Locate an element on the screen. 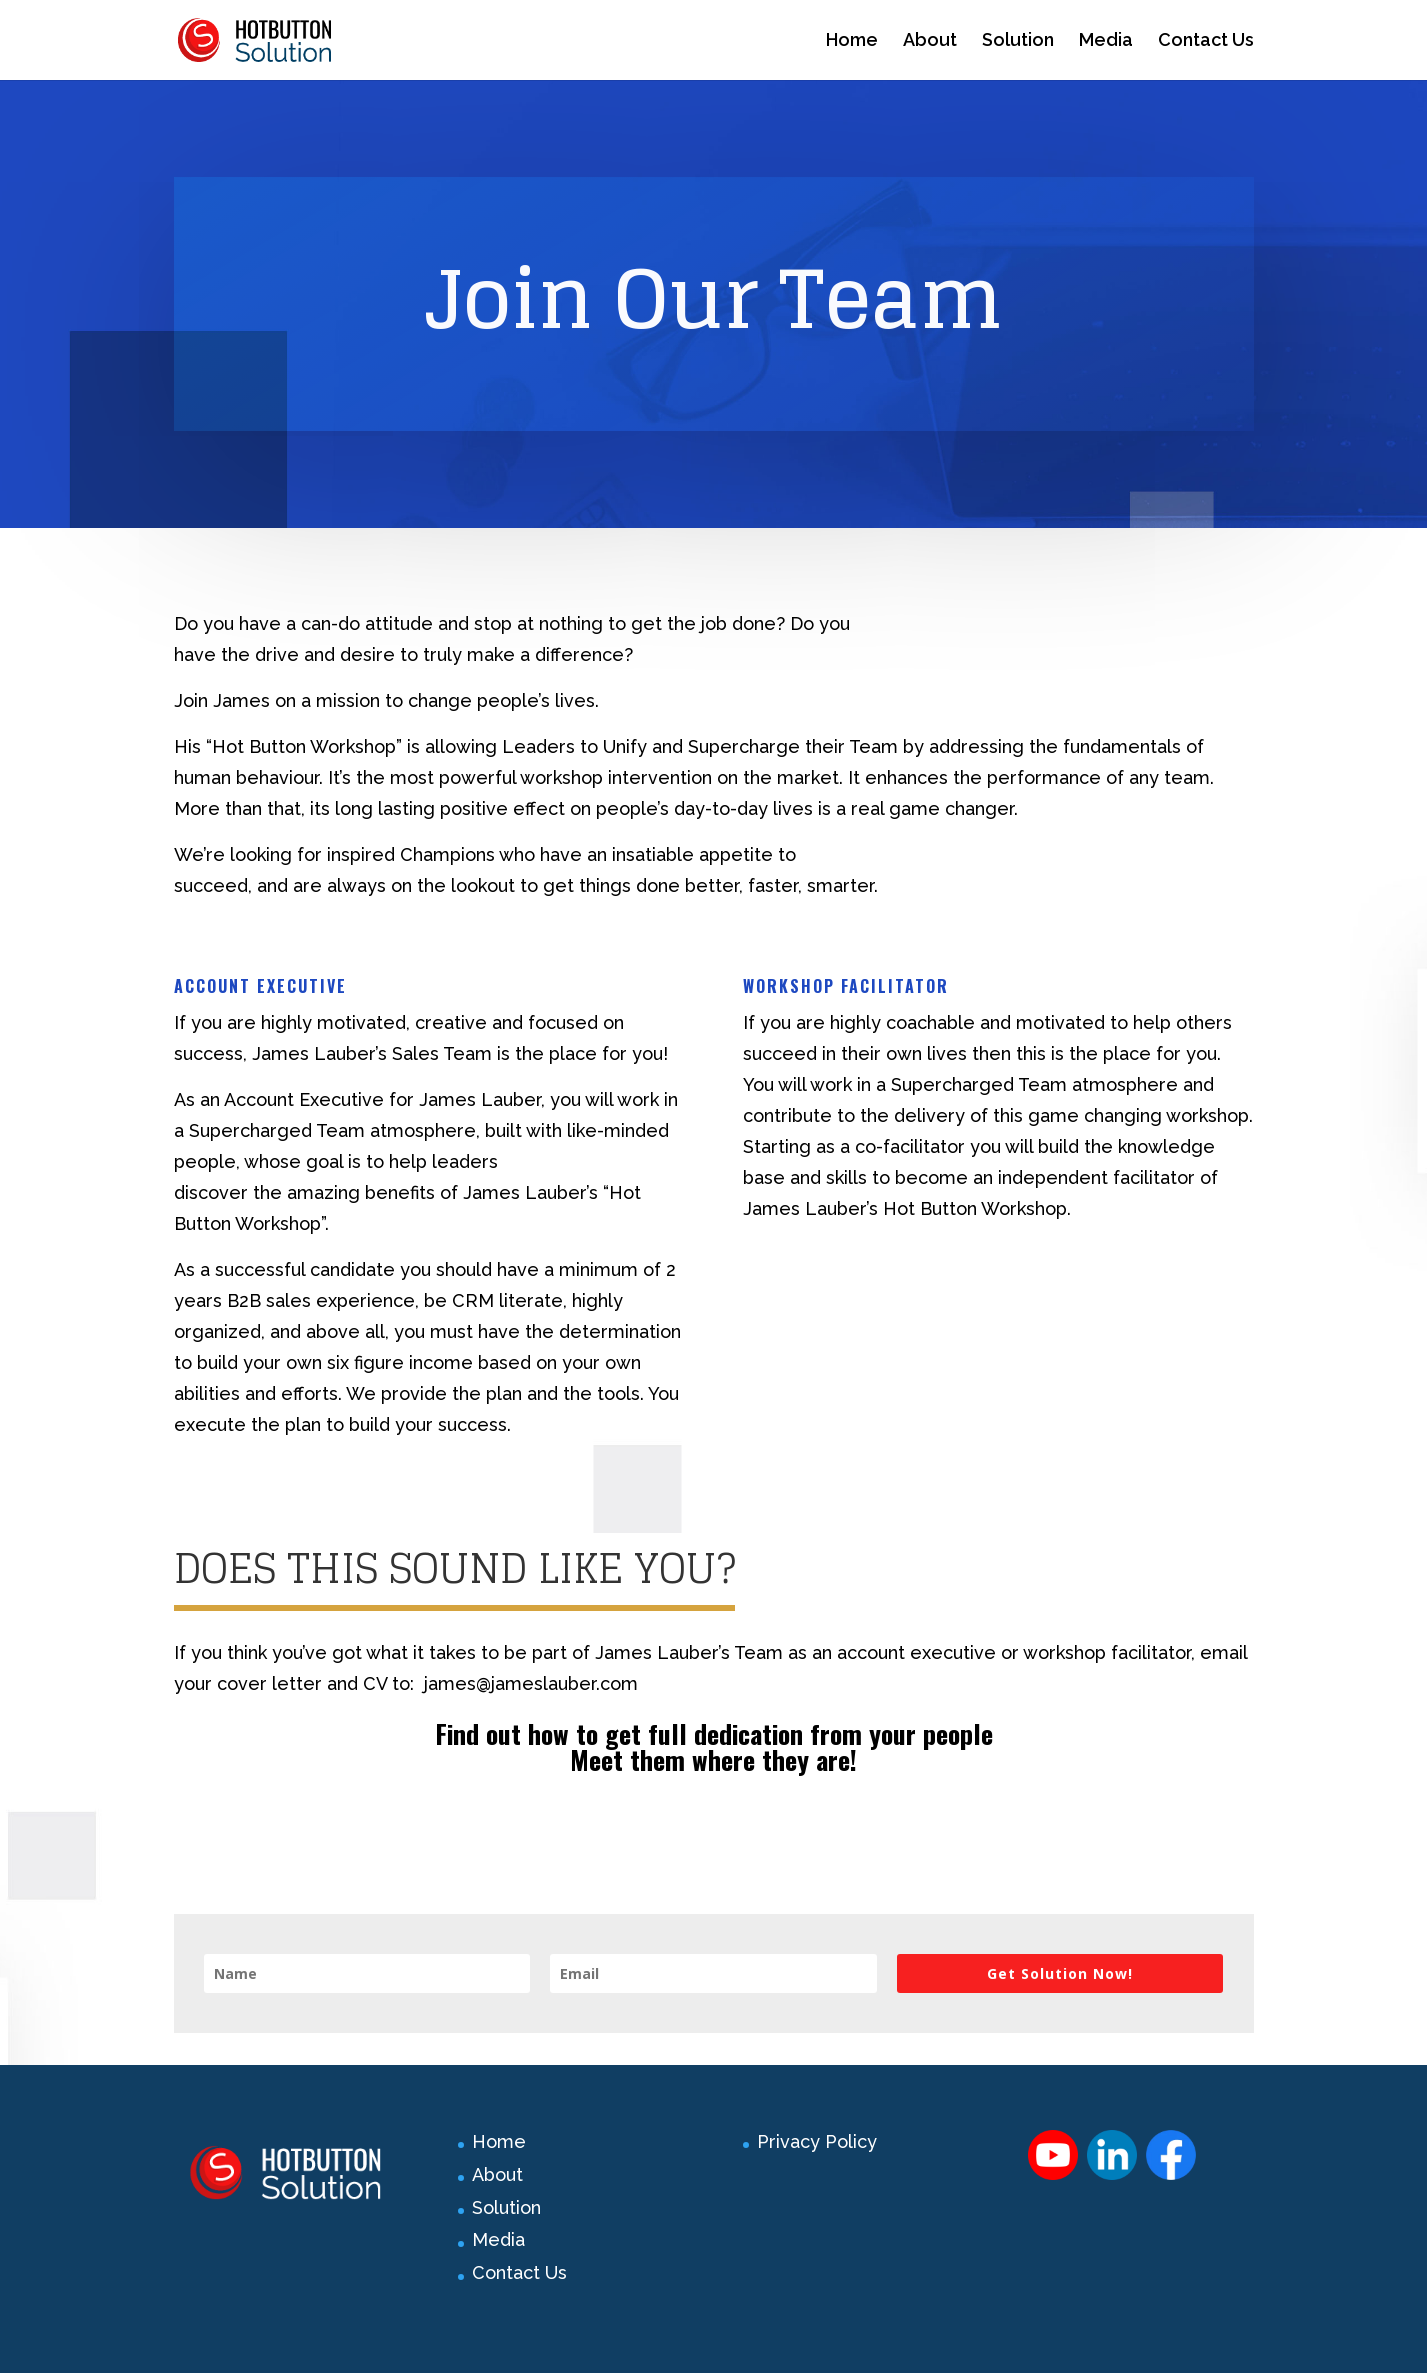 This screenshot has width=1427, height=2373. Home is located at coordinates (852, 41).